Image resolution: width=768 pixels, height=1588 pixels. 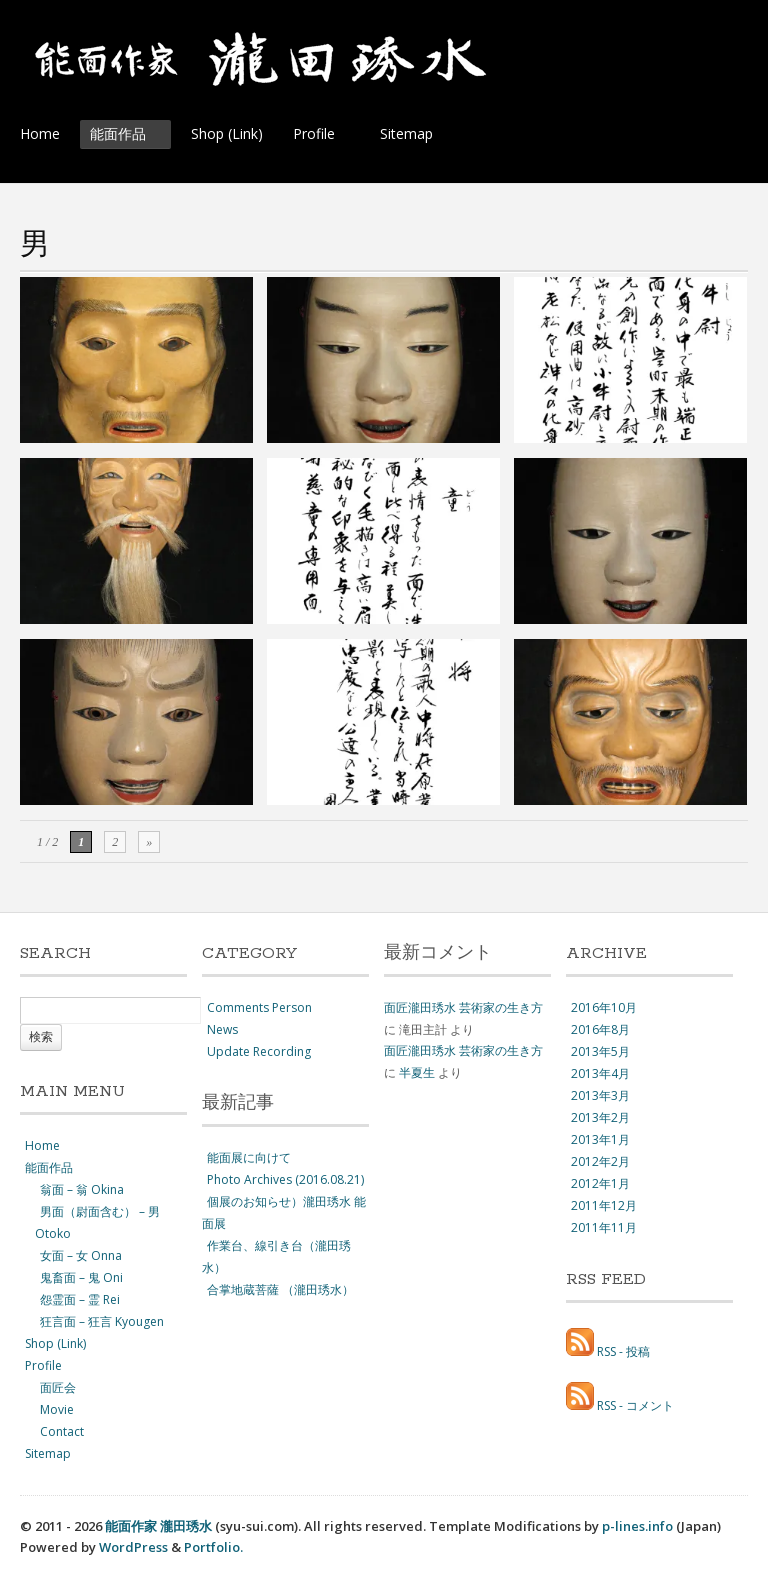 I want to click on WordPress, so click(x=133, y=1547).